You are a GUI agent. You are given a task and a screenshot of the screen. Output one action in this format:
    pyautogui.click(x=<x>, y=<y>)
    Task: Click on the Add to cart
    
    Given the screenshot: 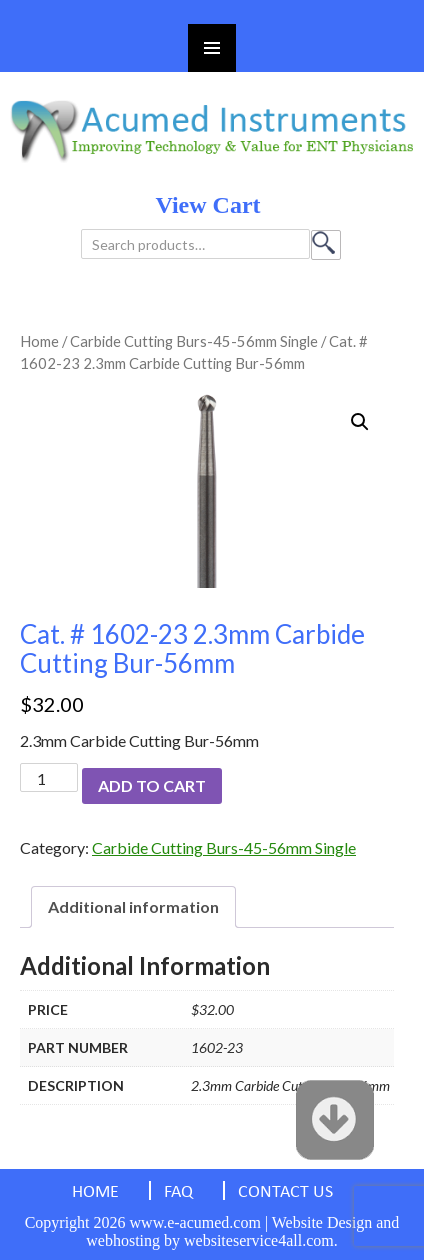 What is the action you would take?
    pyautogui.click(x=152, y=785)
    